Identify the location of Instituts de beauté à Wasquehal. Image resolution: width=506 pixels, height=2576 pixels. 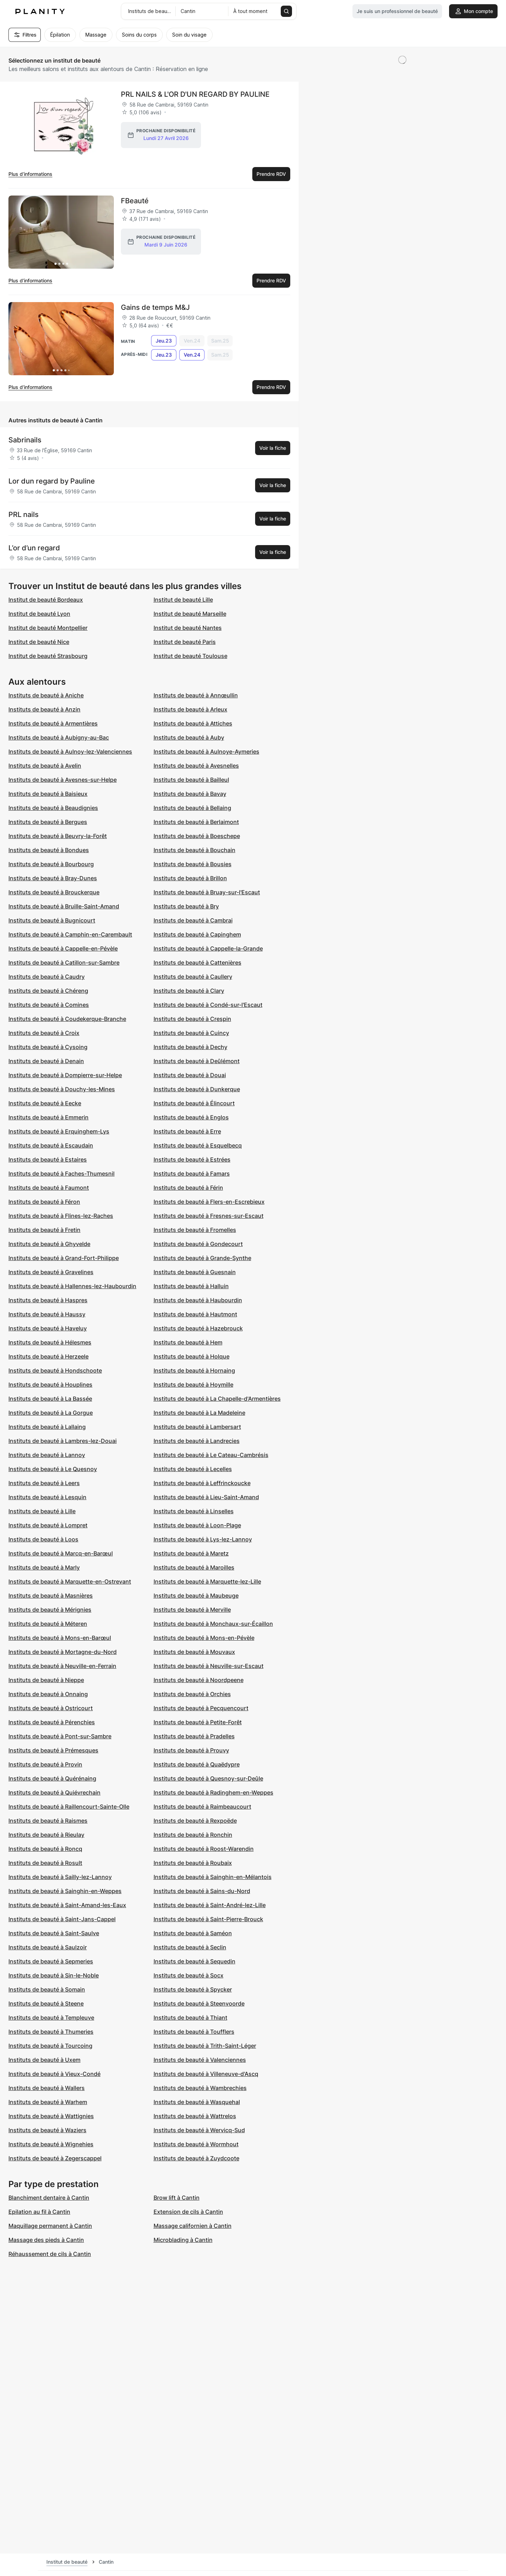
(197, 2101).